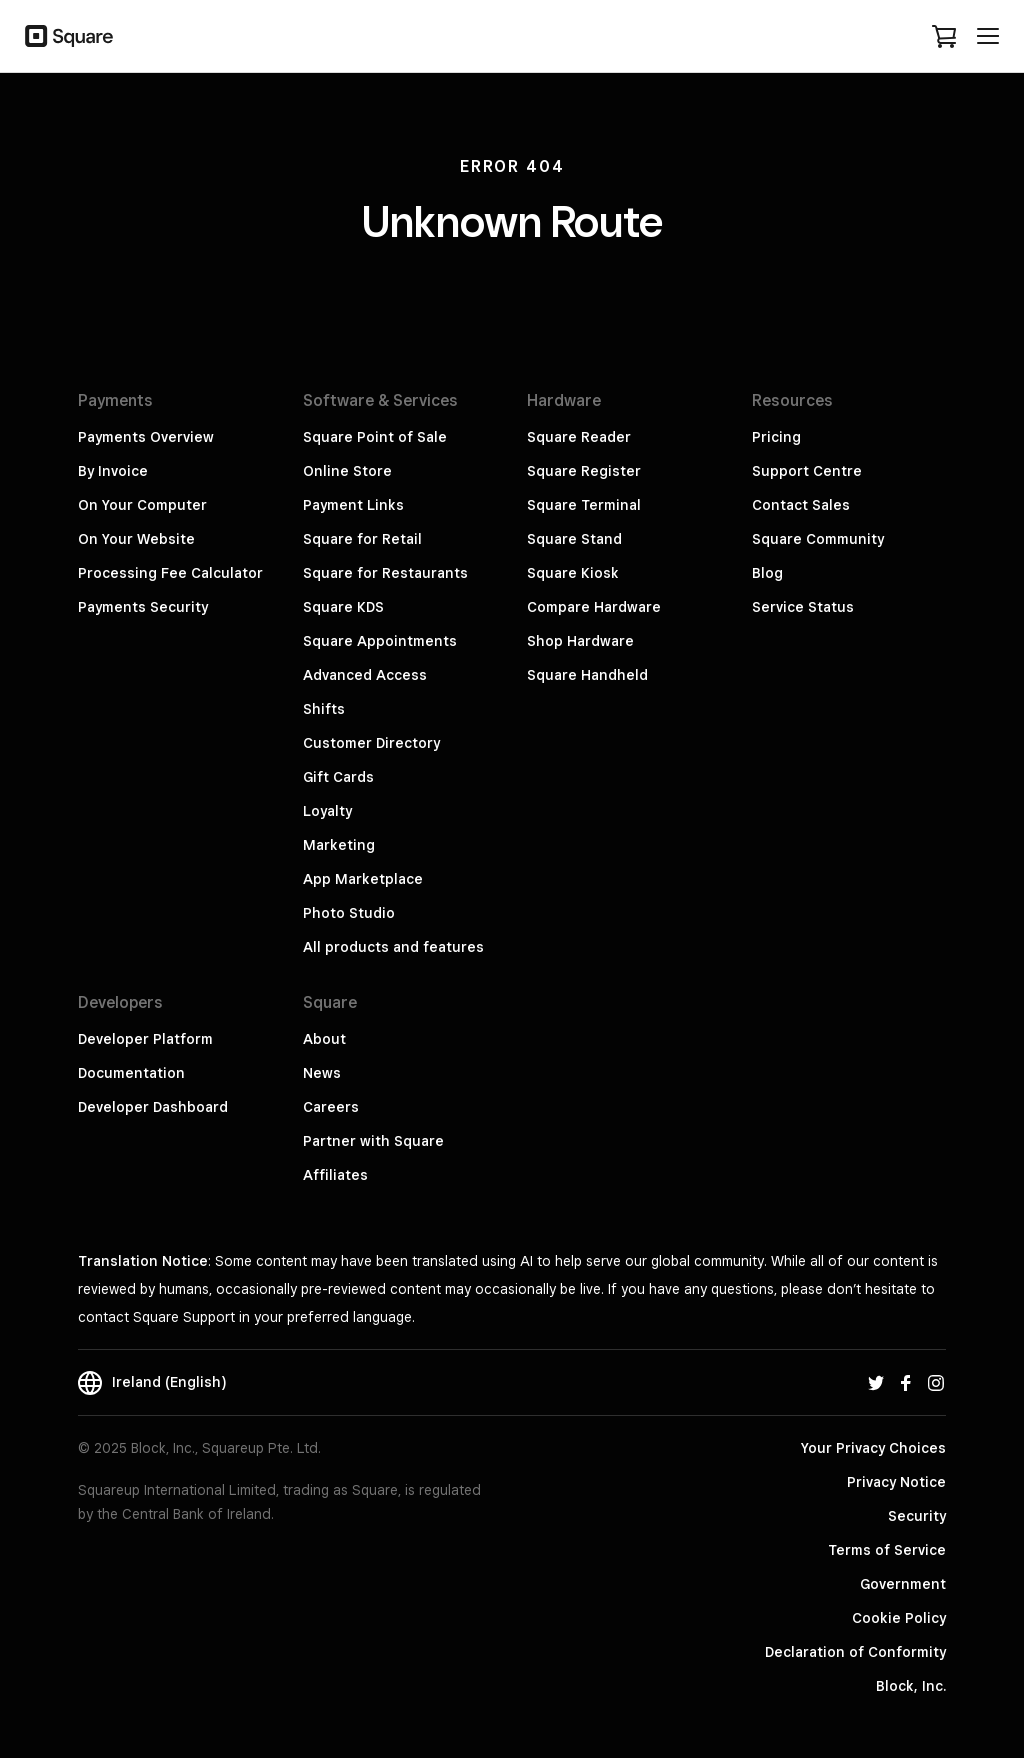  What do you see at coordinates (887, 1550) in the screenshot?
I see `Terms of Service` at bounding box center [887, 1550].